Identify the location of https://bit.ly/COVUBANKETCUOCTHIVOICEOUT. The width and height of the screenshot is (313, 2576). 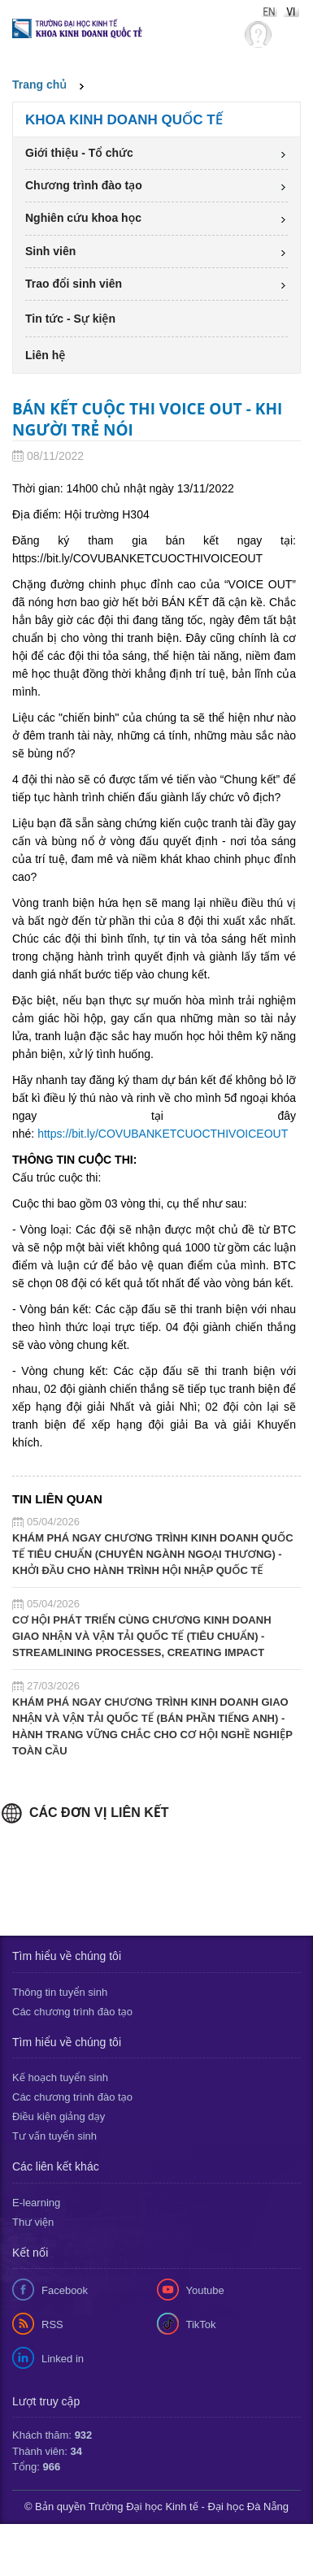
(162, 1133).